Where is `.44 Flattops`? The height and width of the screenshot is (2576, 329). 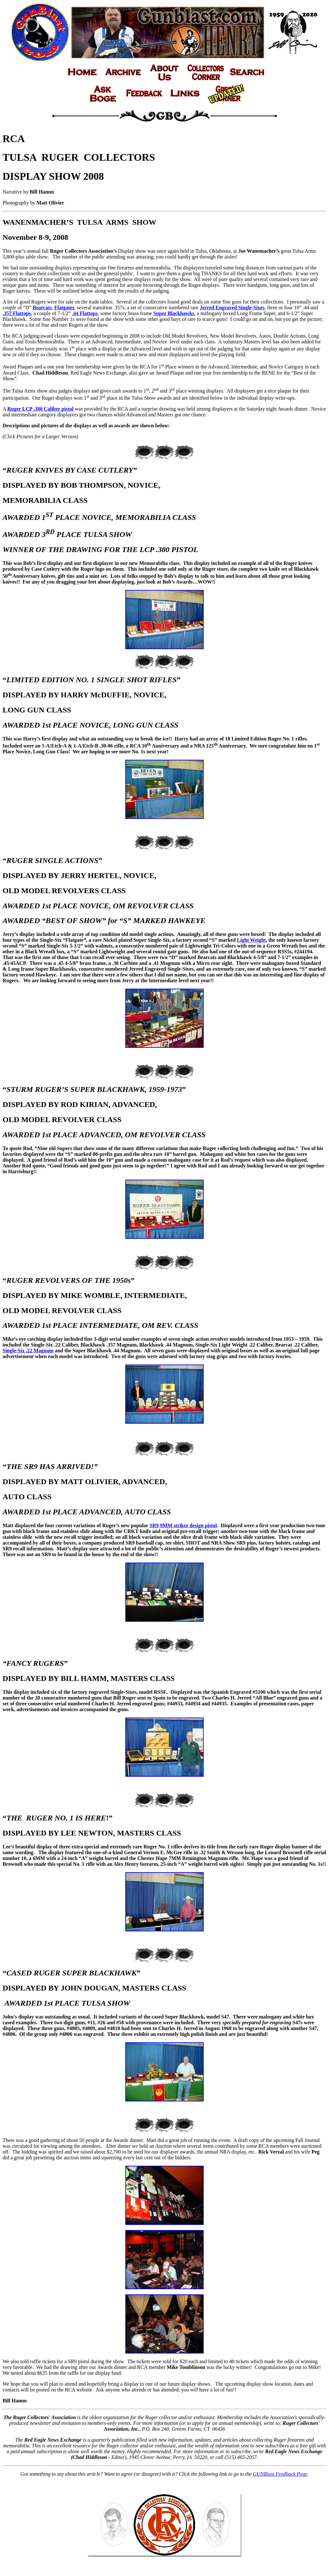 .44 Flattops is located at coordinates (85, 313).